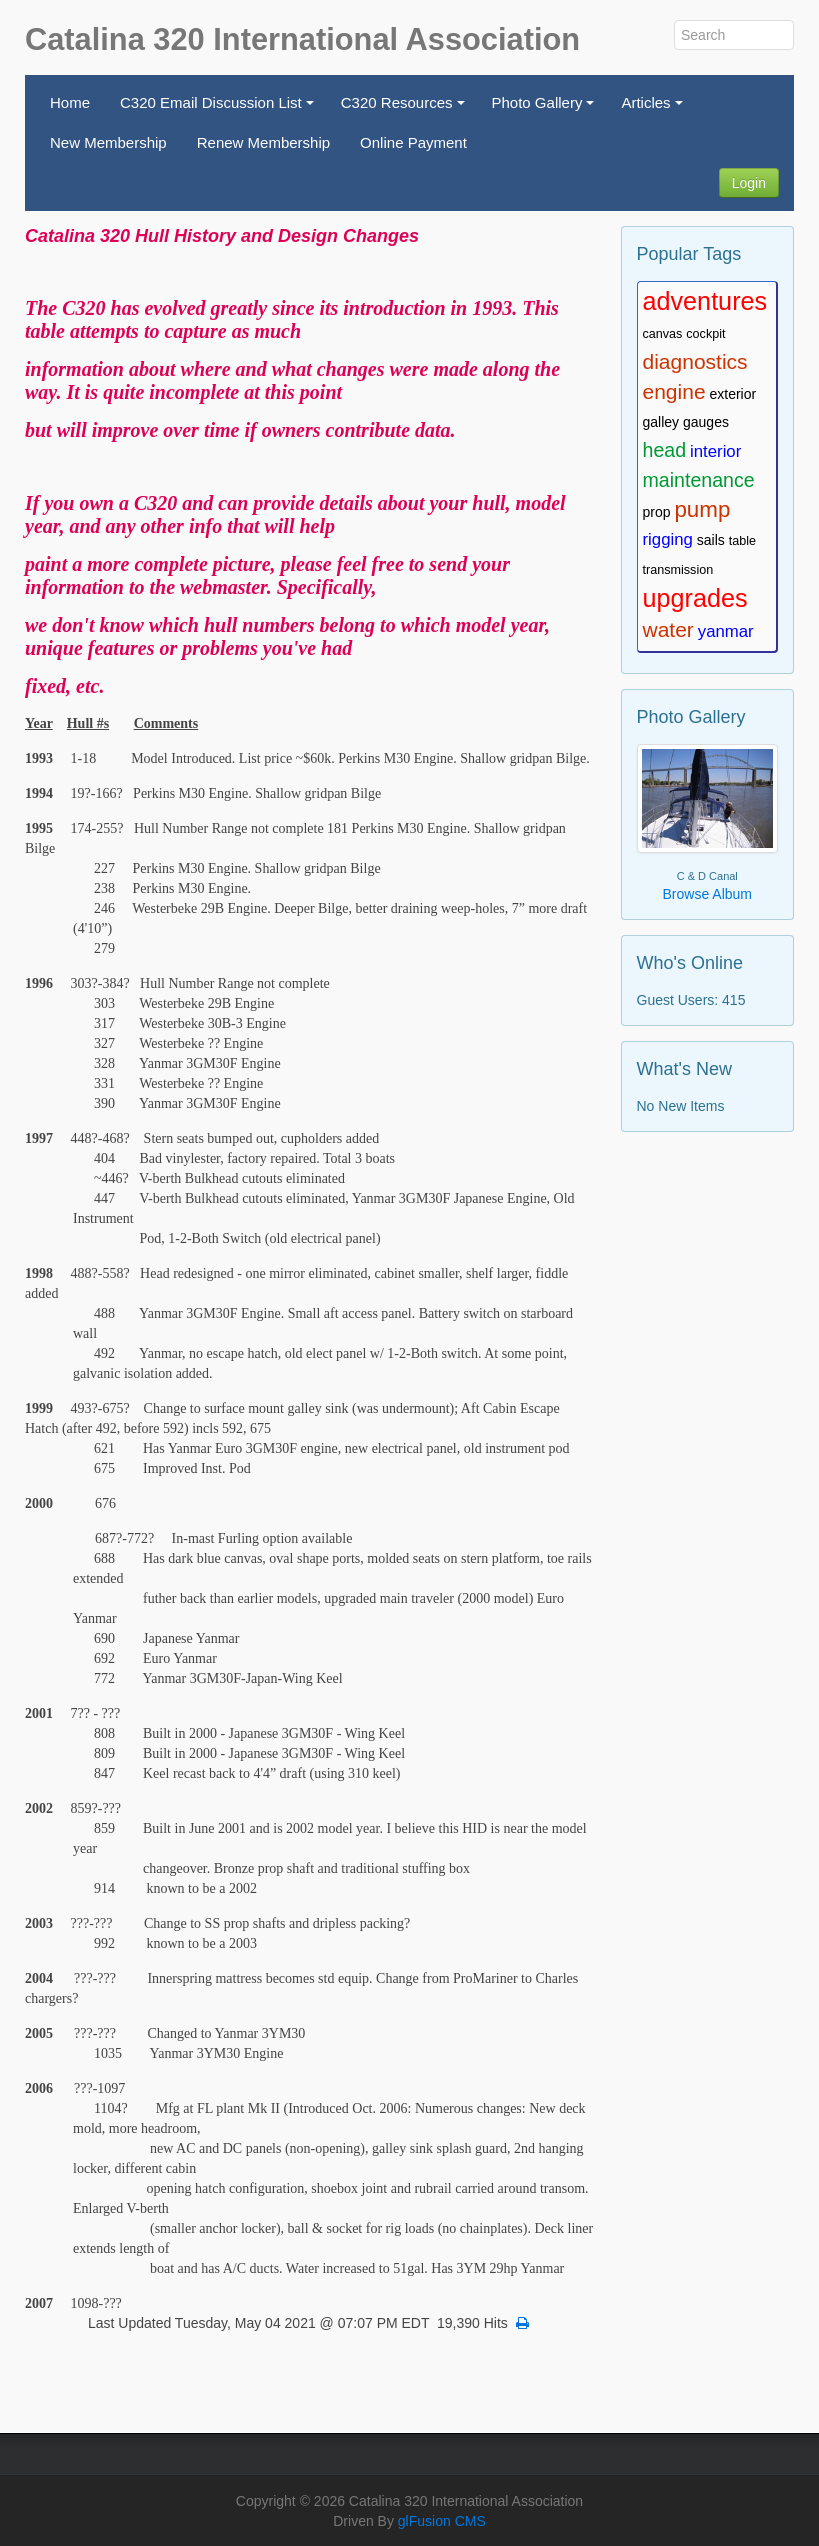  What do you see at coordinates (695, 361) in the screenshot?
I see `diagnostics` at bounding box center [695, 361].